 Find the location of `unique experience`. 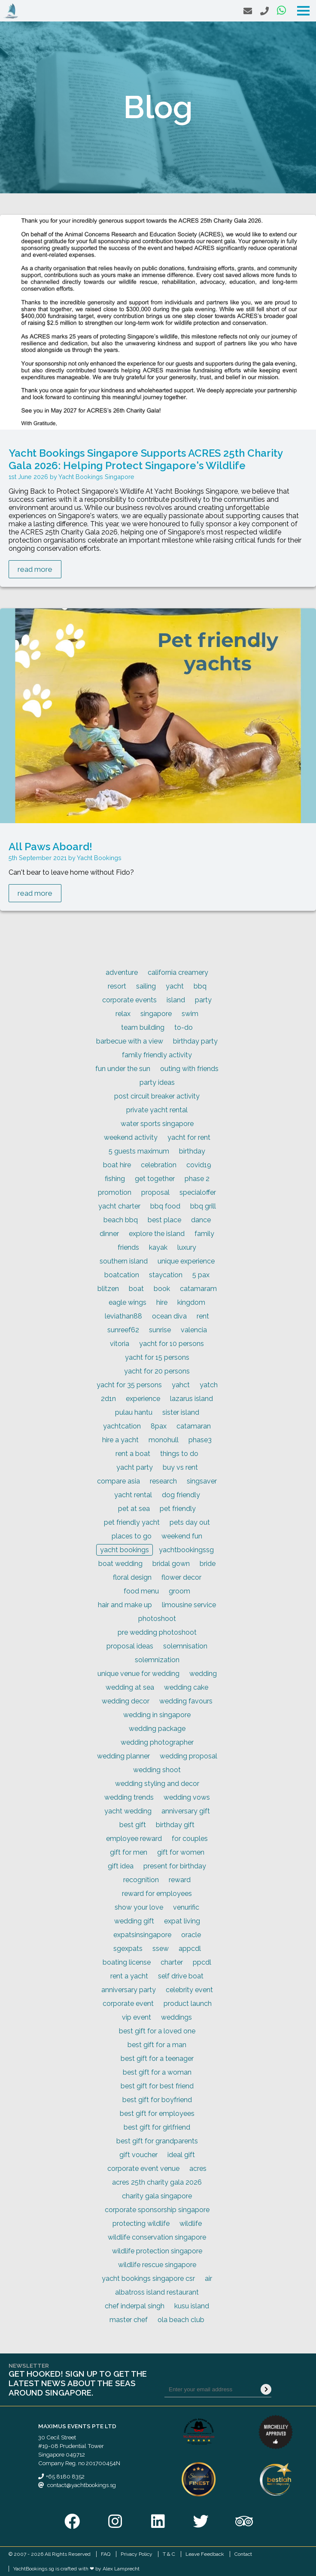

unique experience is located at coordinates (186, 1261).